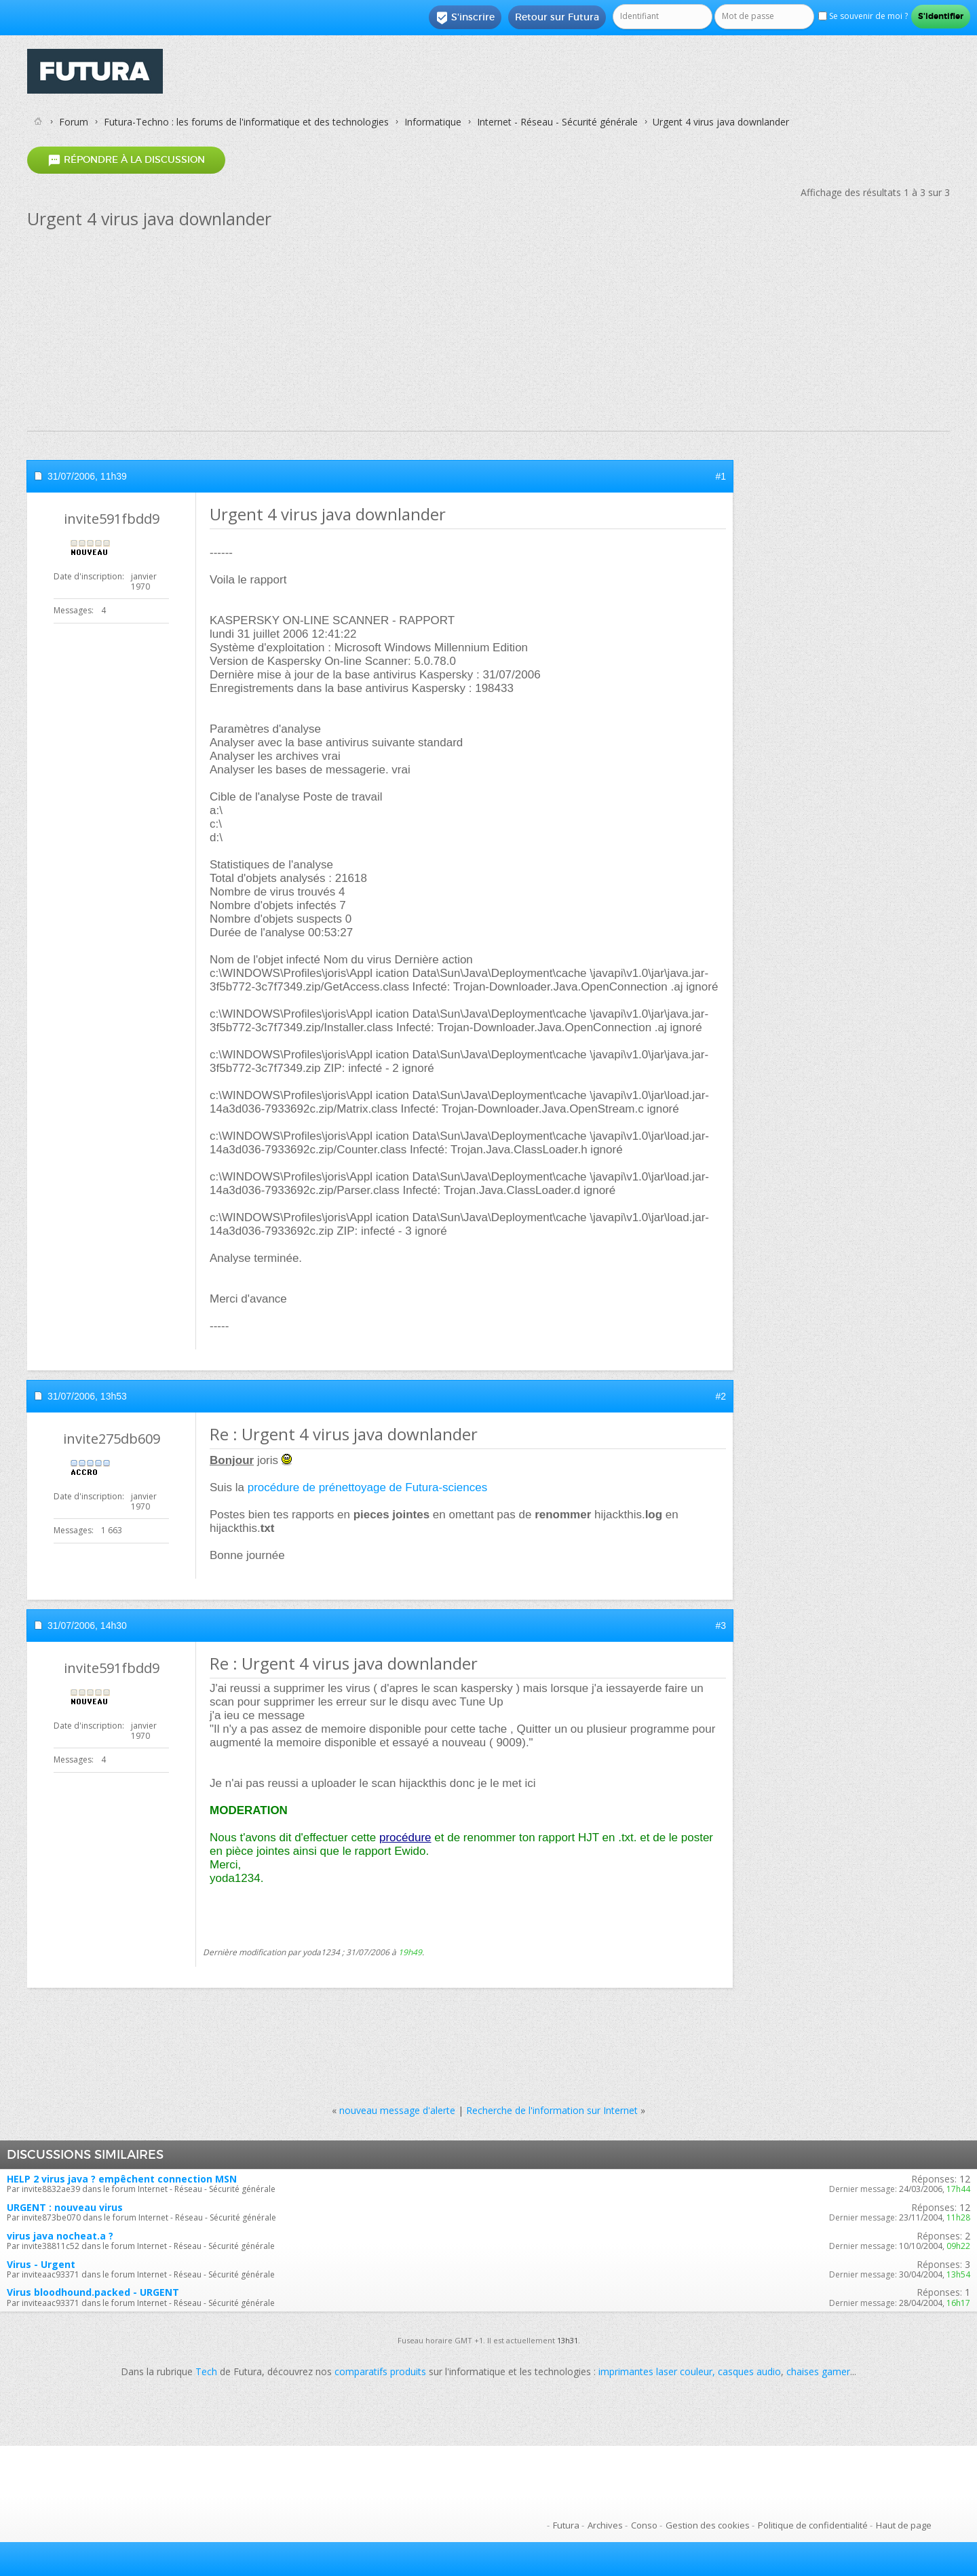 The height and width of the screenshot is (2576, 977). Describe the element at coordinates (708, 2525) in the screenshot. I see `Gestion des cookies` at that location.